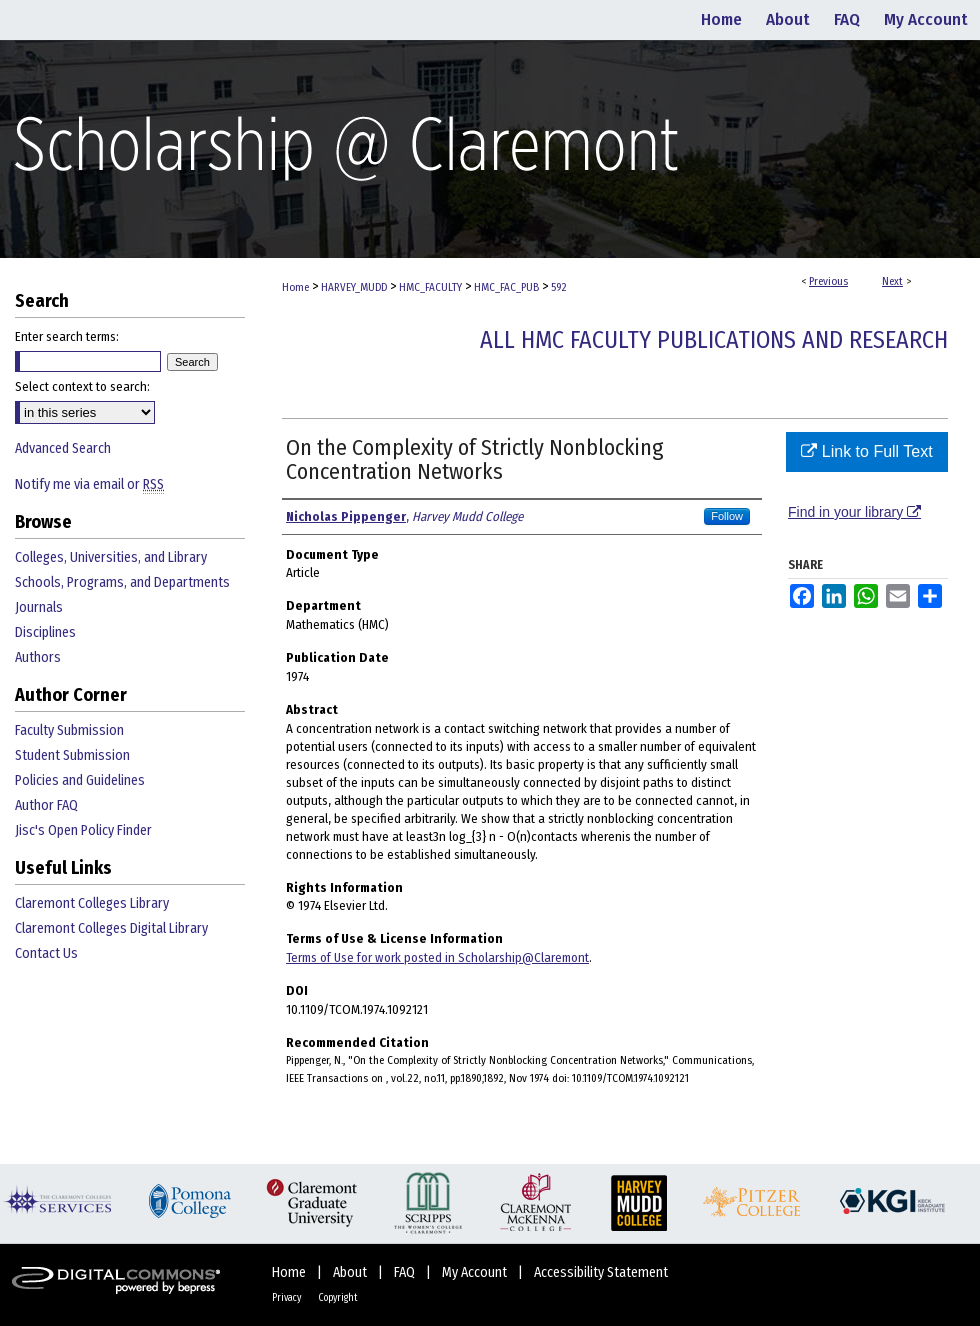  I want to click on Faculty Submission, so click(69, 730).